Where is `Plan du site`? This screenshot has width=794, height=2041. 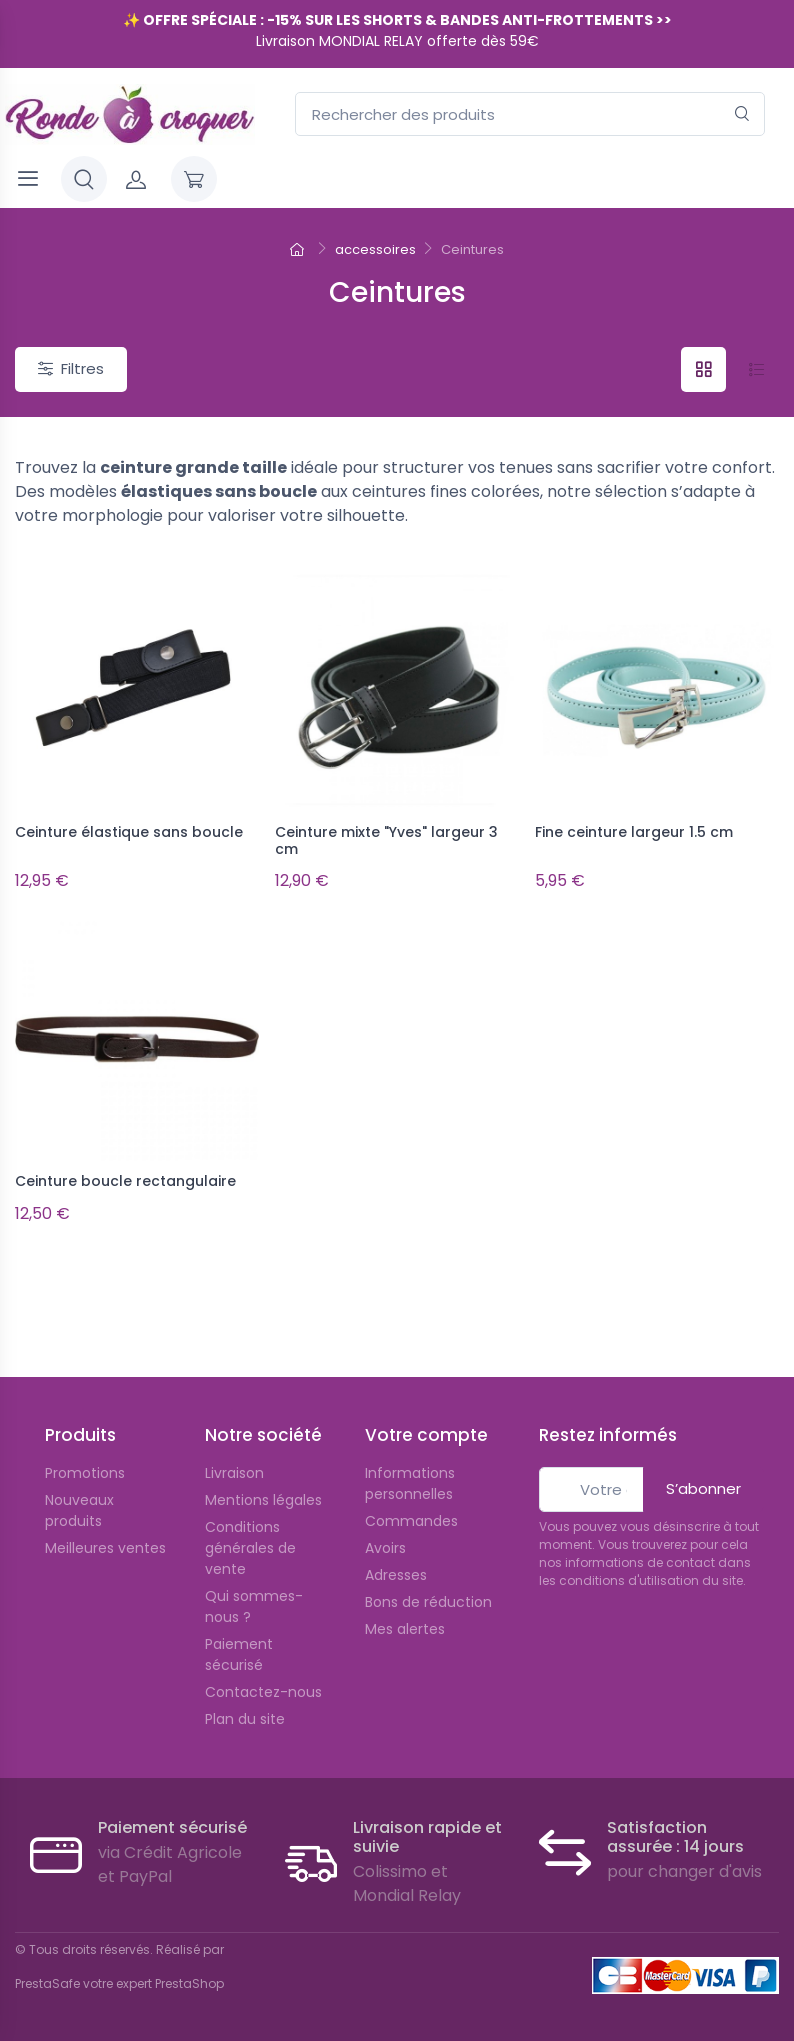
Plan du site is located at coordinates (245, 1719).